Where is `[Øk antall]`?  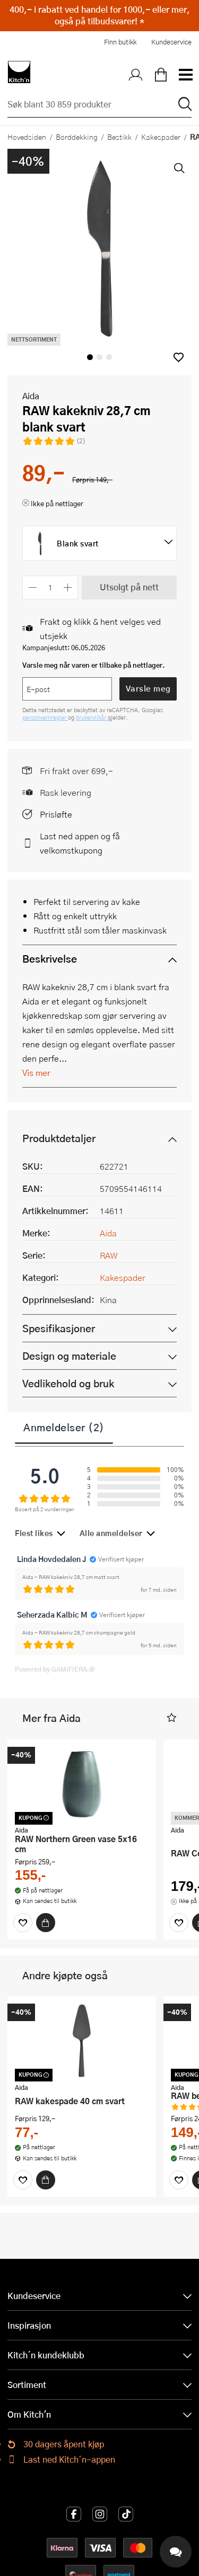 [Øk antall] is located at coordinates (68, 587).